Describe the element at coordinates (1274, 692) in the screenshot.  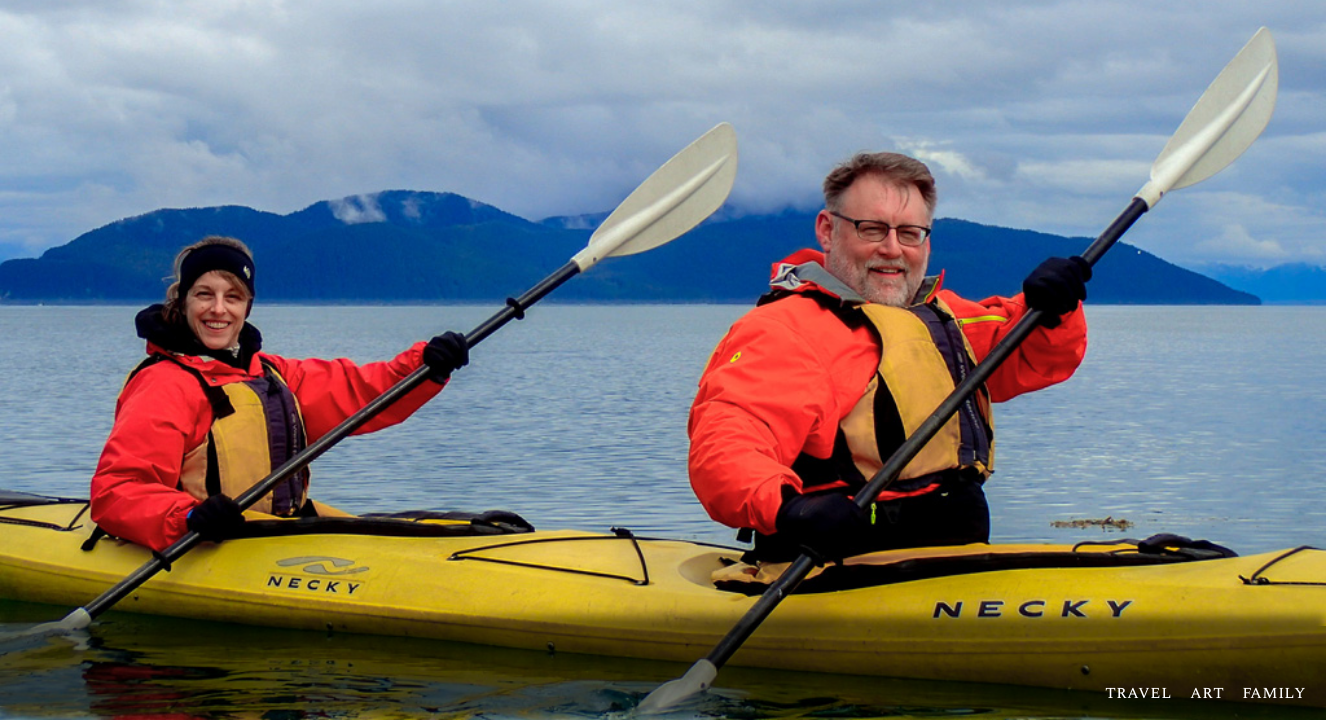
I see `family` at that location.